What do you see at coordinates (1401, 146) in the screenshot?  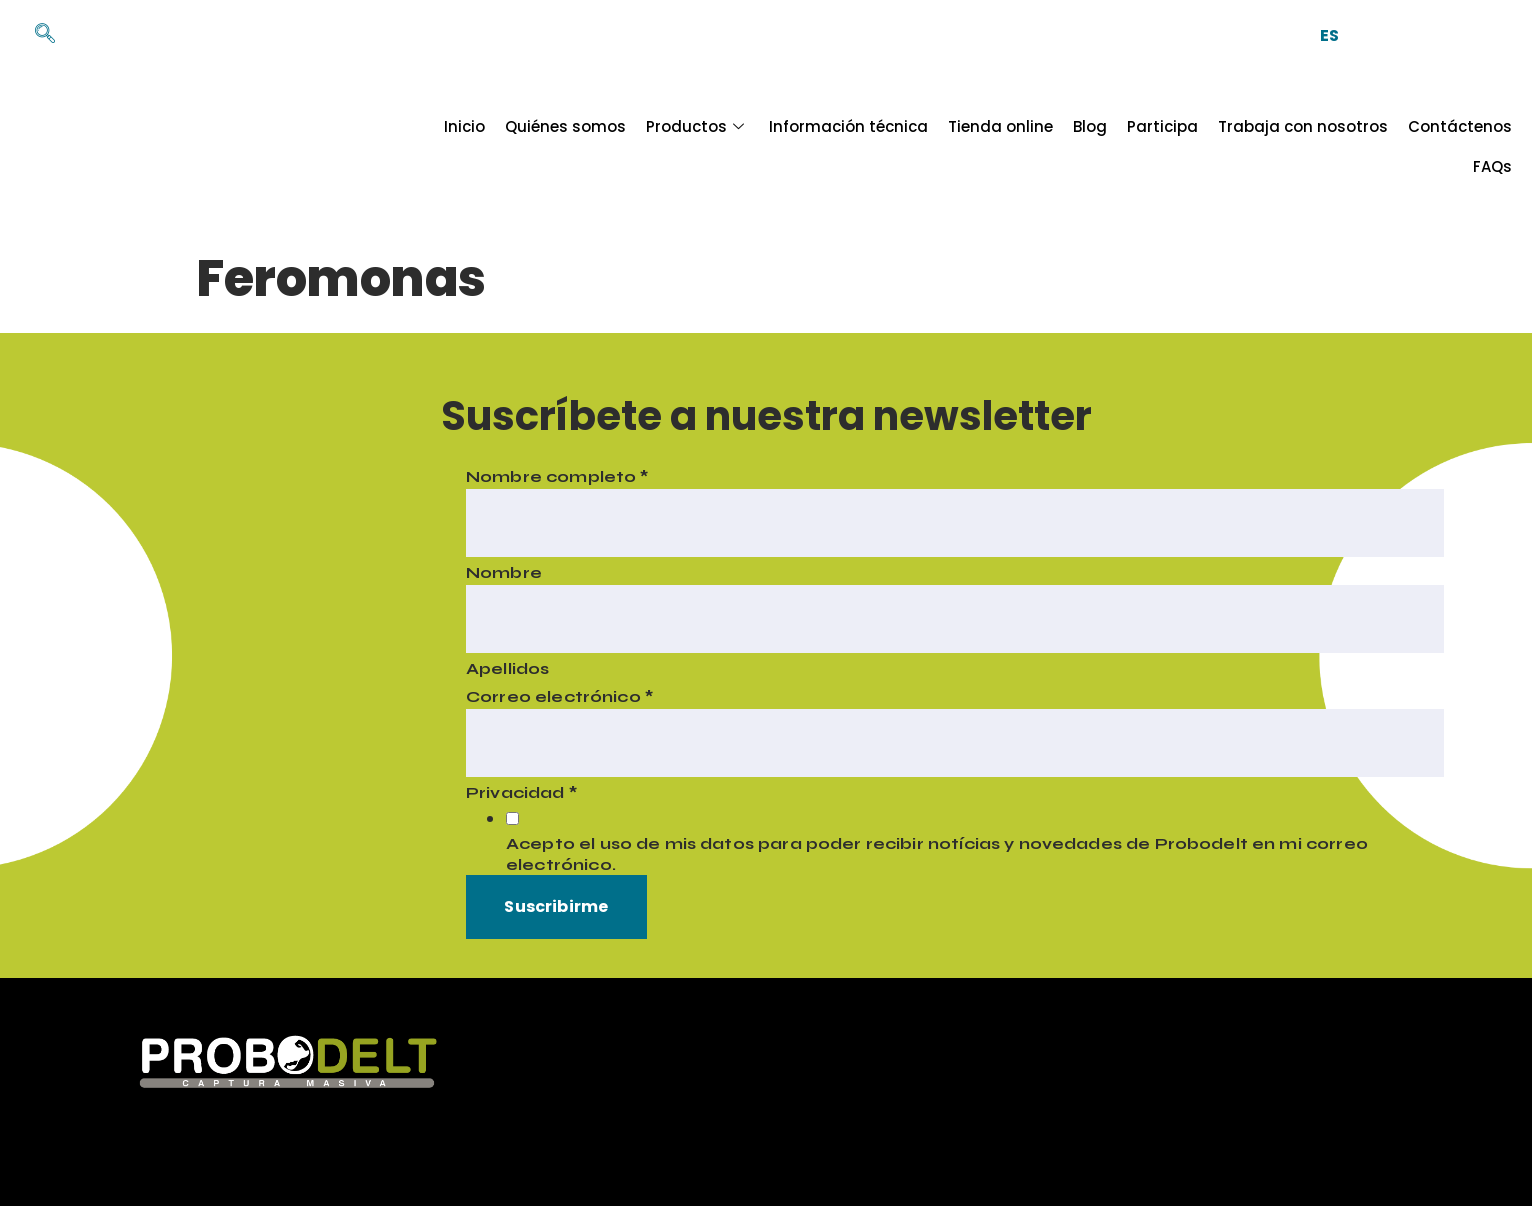 I see `Contáctenos` at bounding box center [1401, 146].